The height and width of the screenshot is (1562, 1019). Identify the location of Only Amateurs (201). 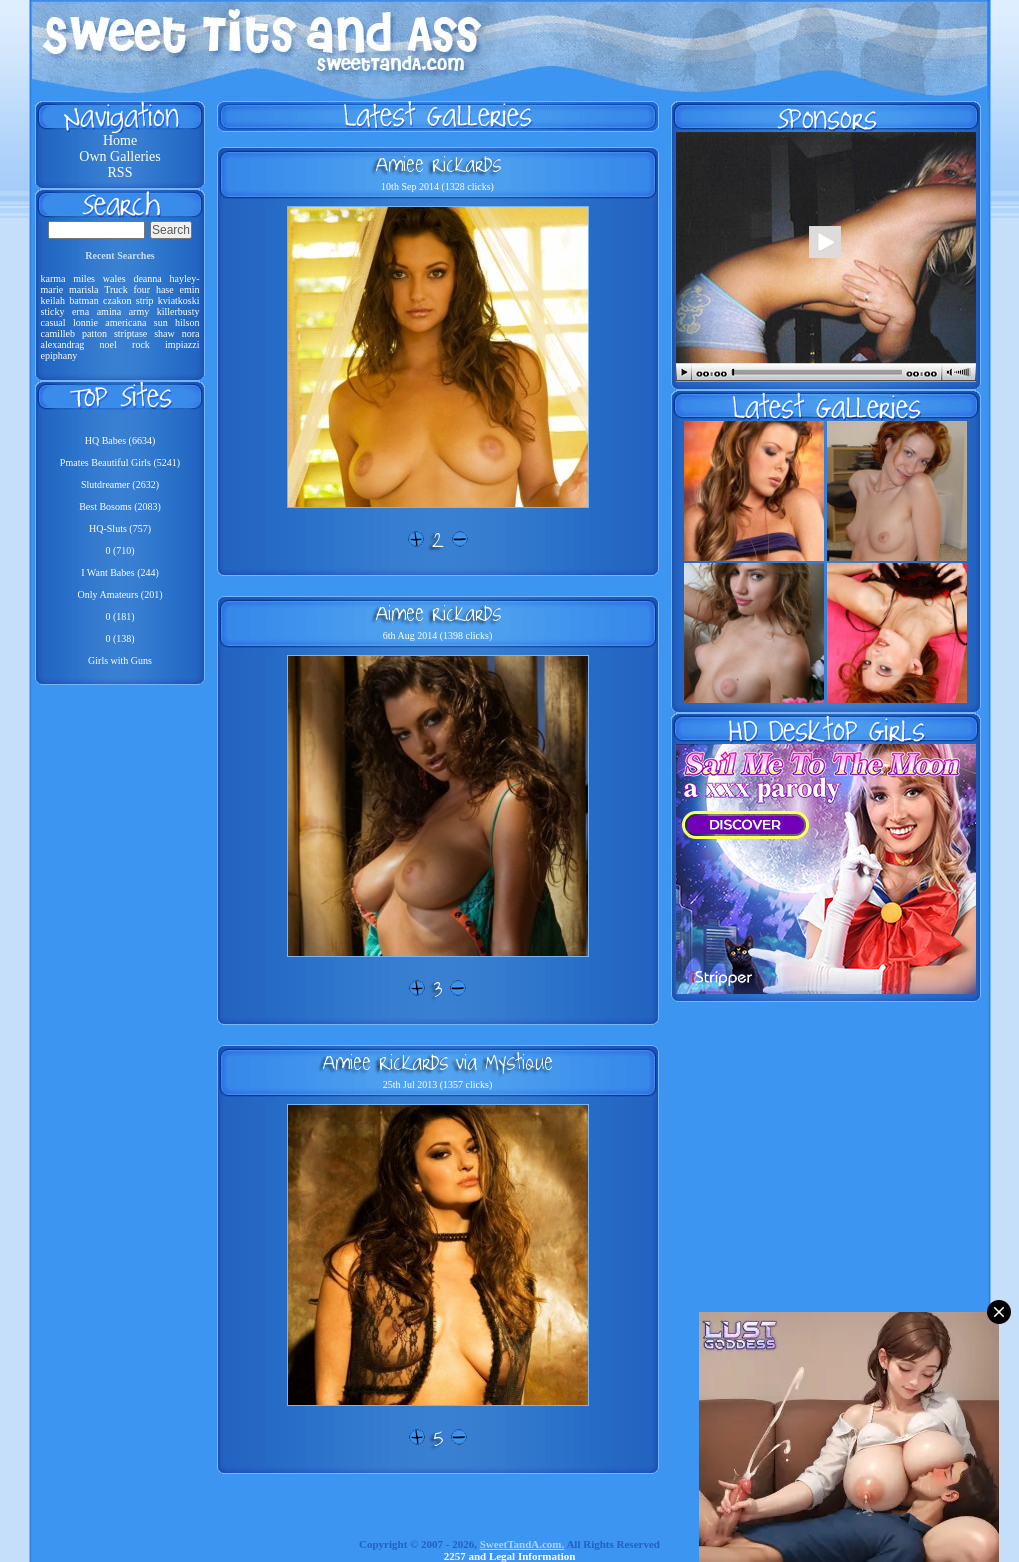
(120, 594).